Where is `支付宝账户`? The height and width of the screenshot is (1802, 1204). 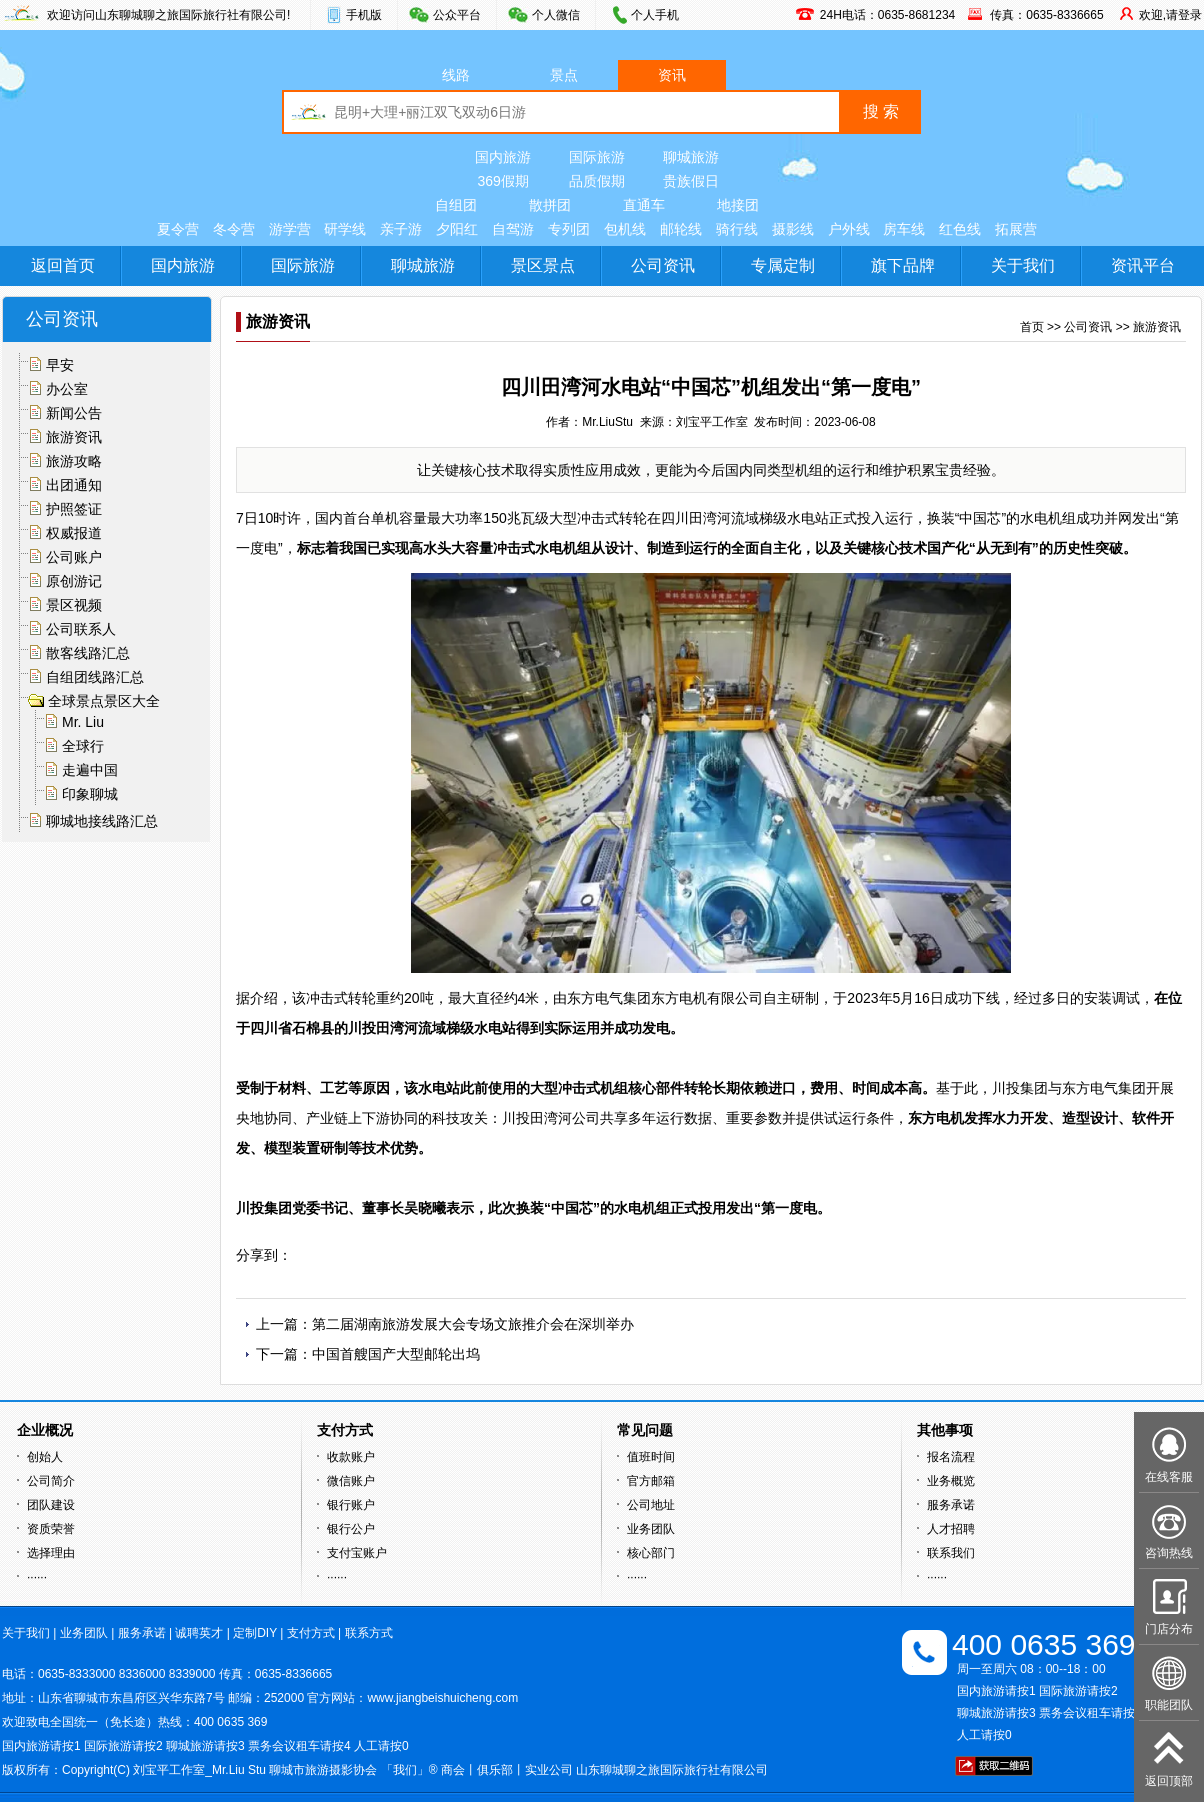 支付宝账户 is located at coordinates (357, 1553).